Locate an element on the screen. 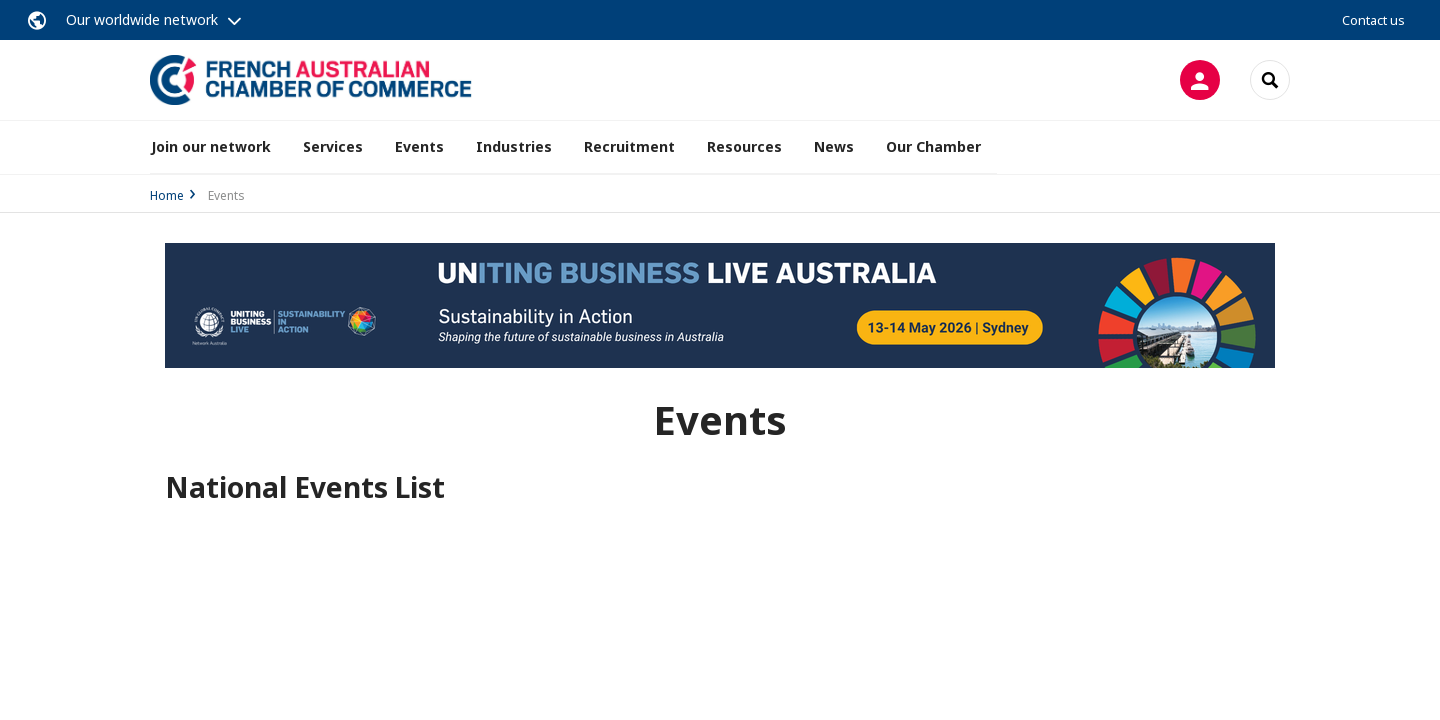 The height and width of the screenshot is (720, 1440). Join our network [button] is located at coordinates (211, 146).